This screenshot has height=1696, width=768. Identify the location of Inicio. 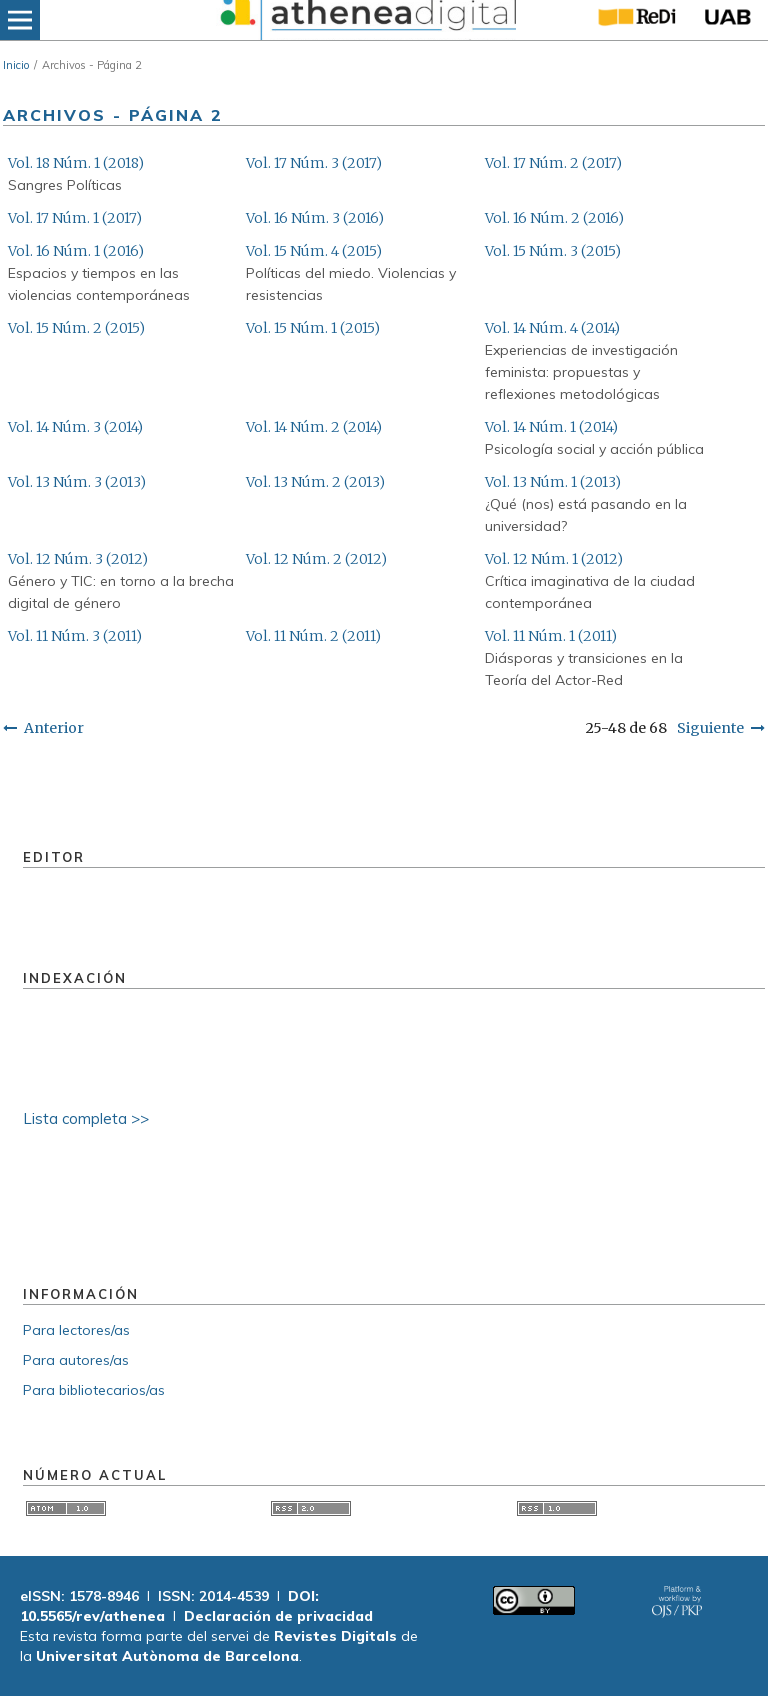
(16, 65).